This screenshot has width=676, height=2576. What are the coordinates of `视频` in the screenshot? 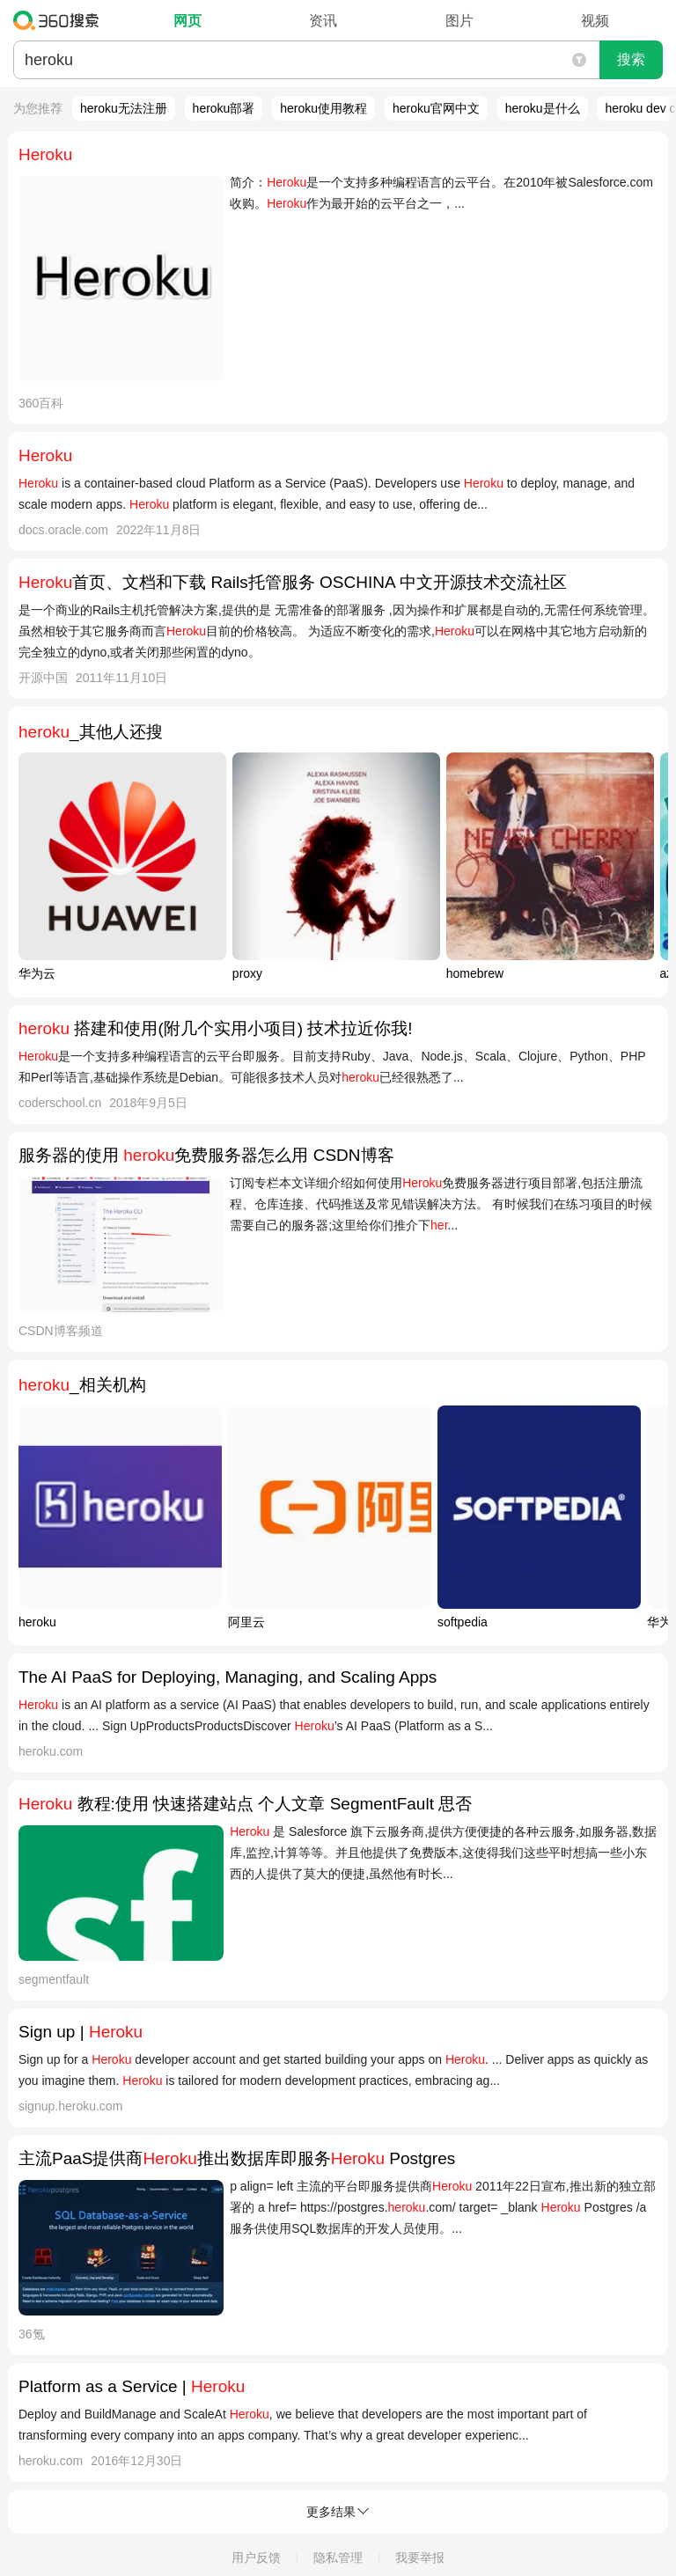 It's located at (595, 20).